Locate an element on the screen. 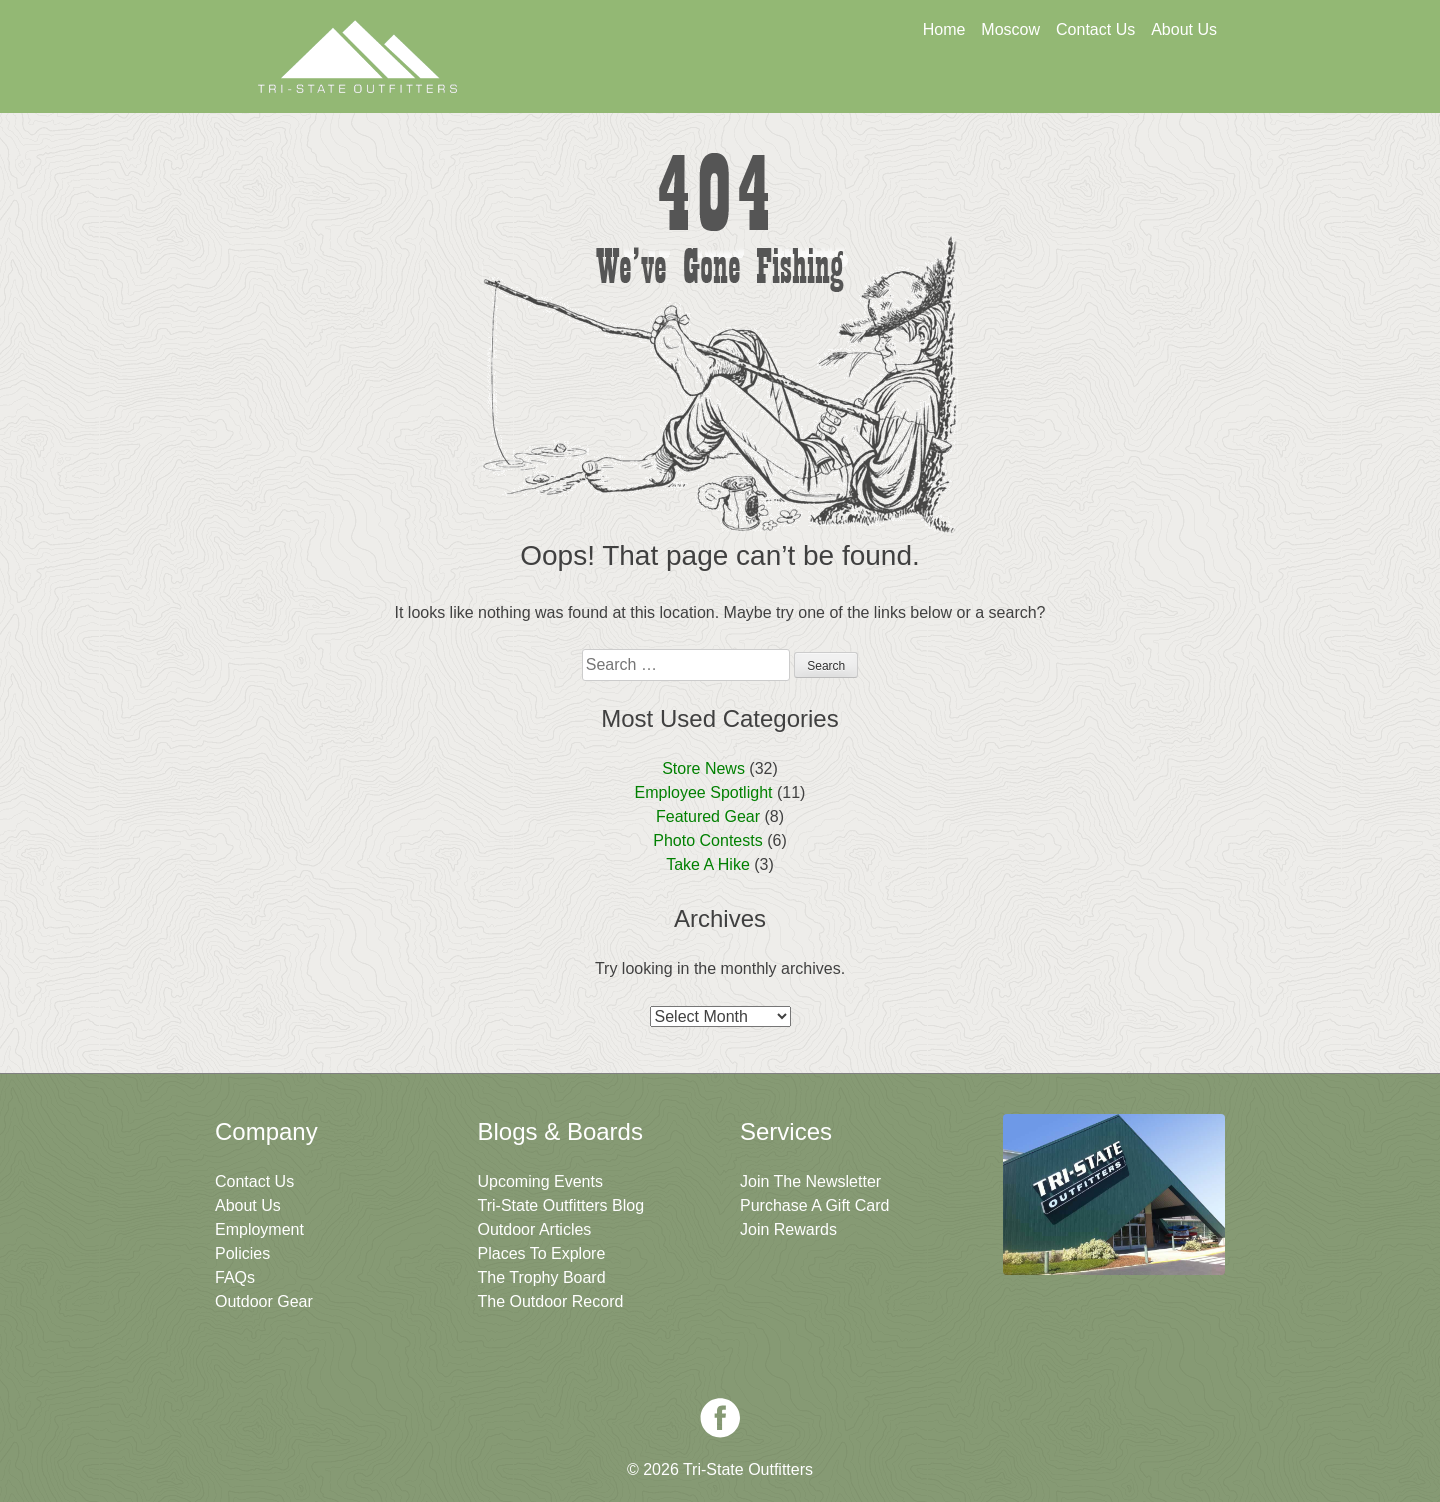 The height and width of the screenshot is (1502, 1440). Photo Contests is located at coordinates (707, 840).